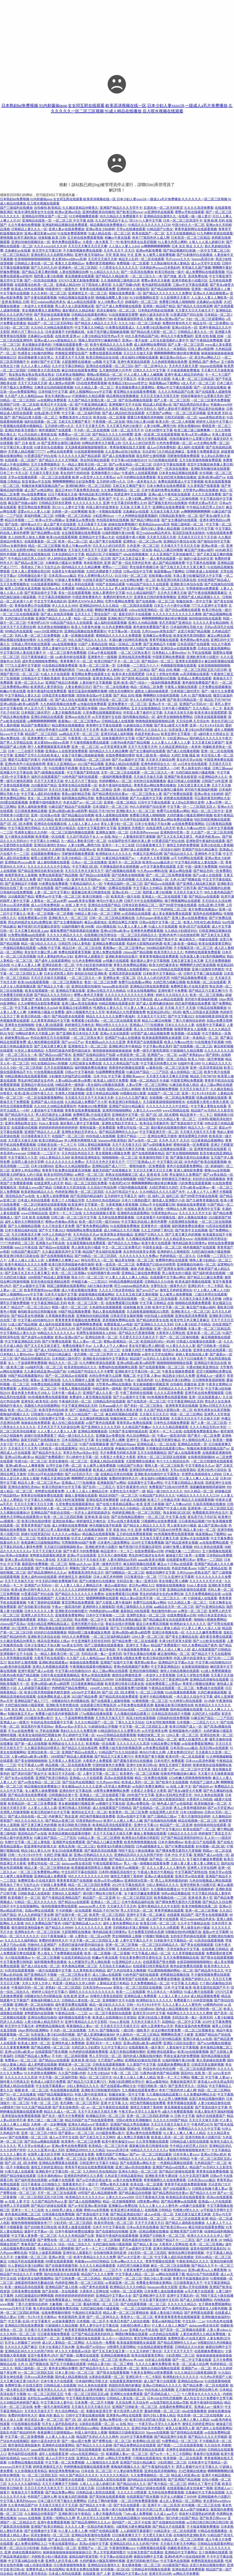  I want to click on 一二三区日本亚洲视频, so click(152, 1709).